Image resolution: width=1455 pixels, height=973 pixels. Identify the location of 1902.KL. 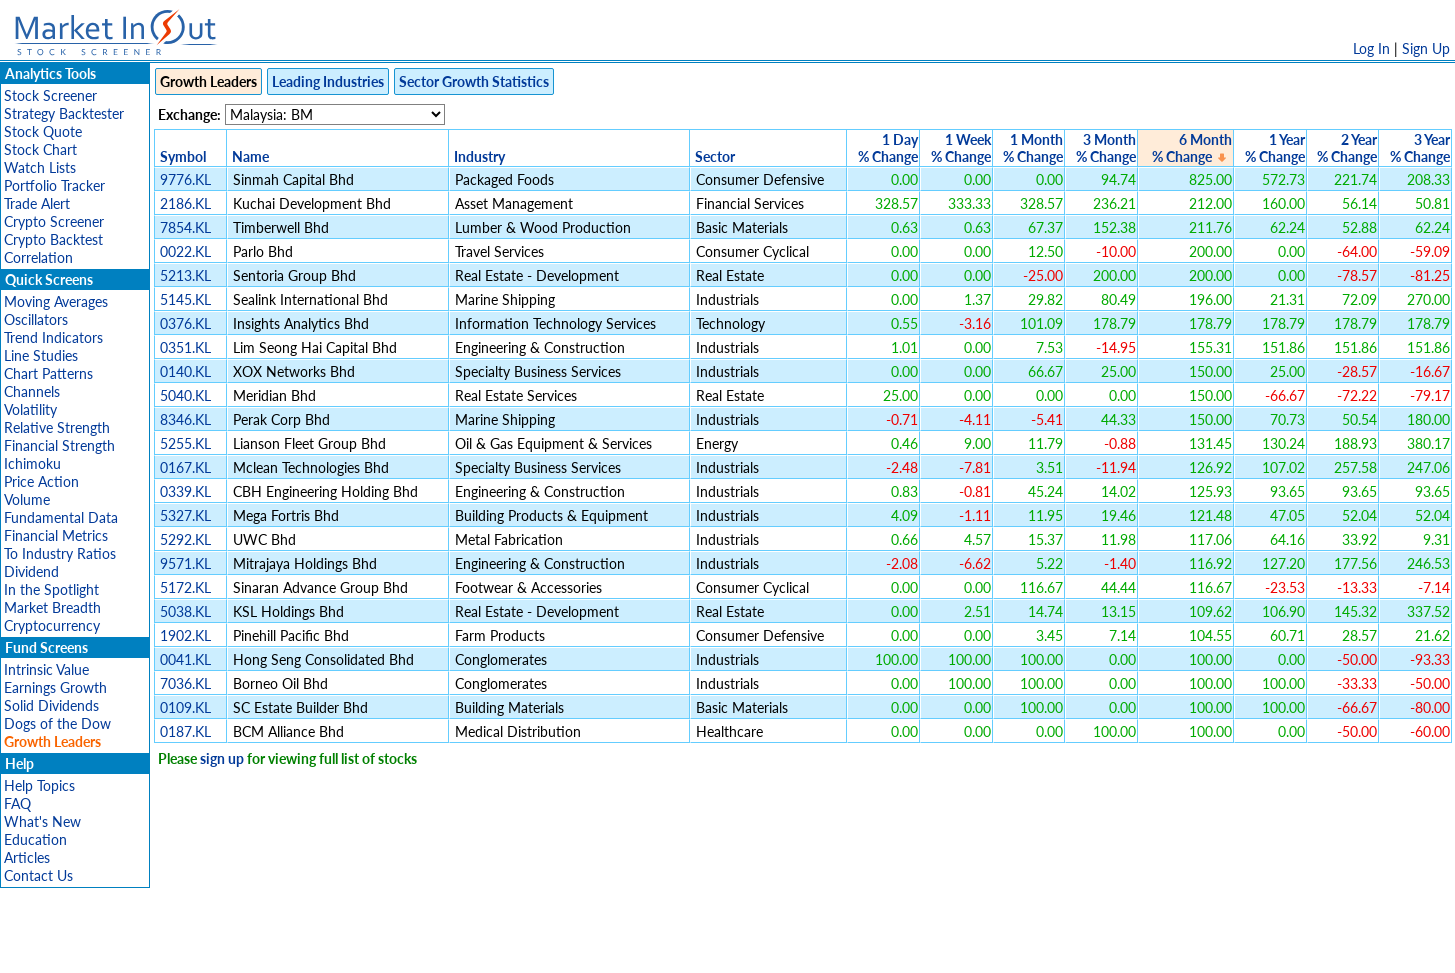
(185, 635).